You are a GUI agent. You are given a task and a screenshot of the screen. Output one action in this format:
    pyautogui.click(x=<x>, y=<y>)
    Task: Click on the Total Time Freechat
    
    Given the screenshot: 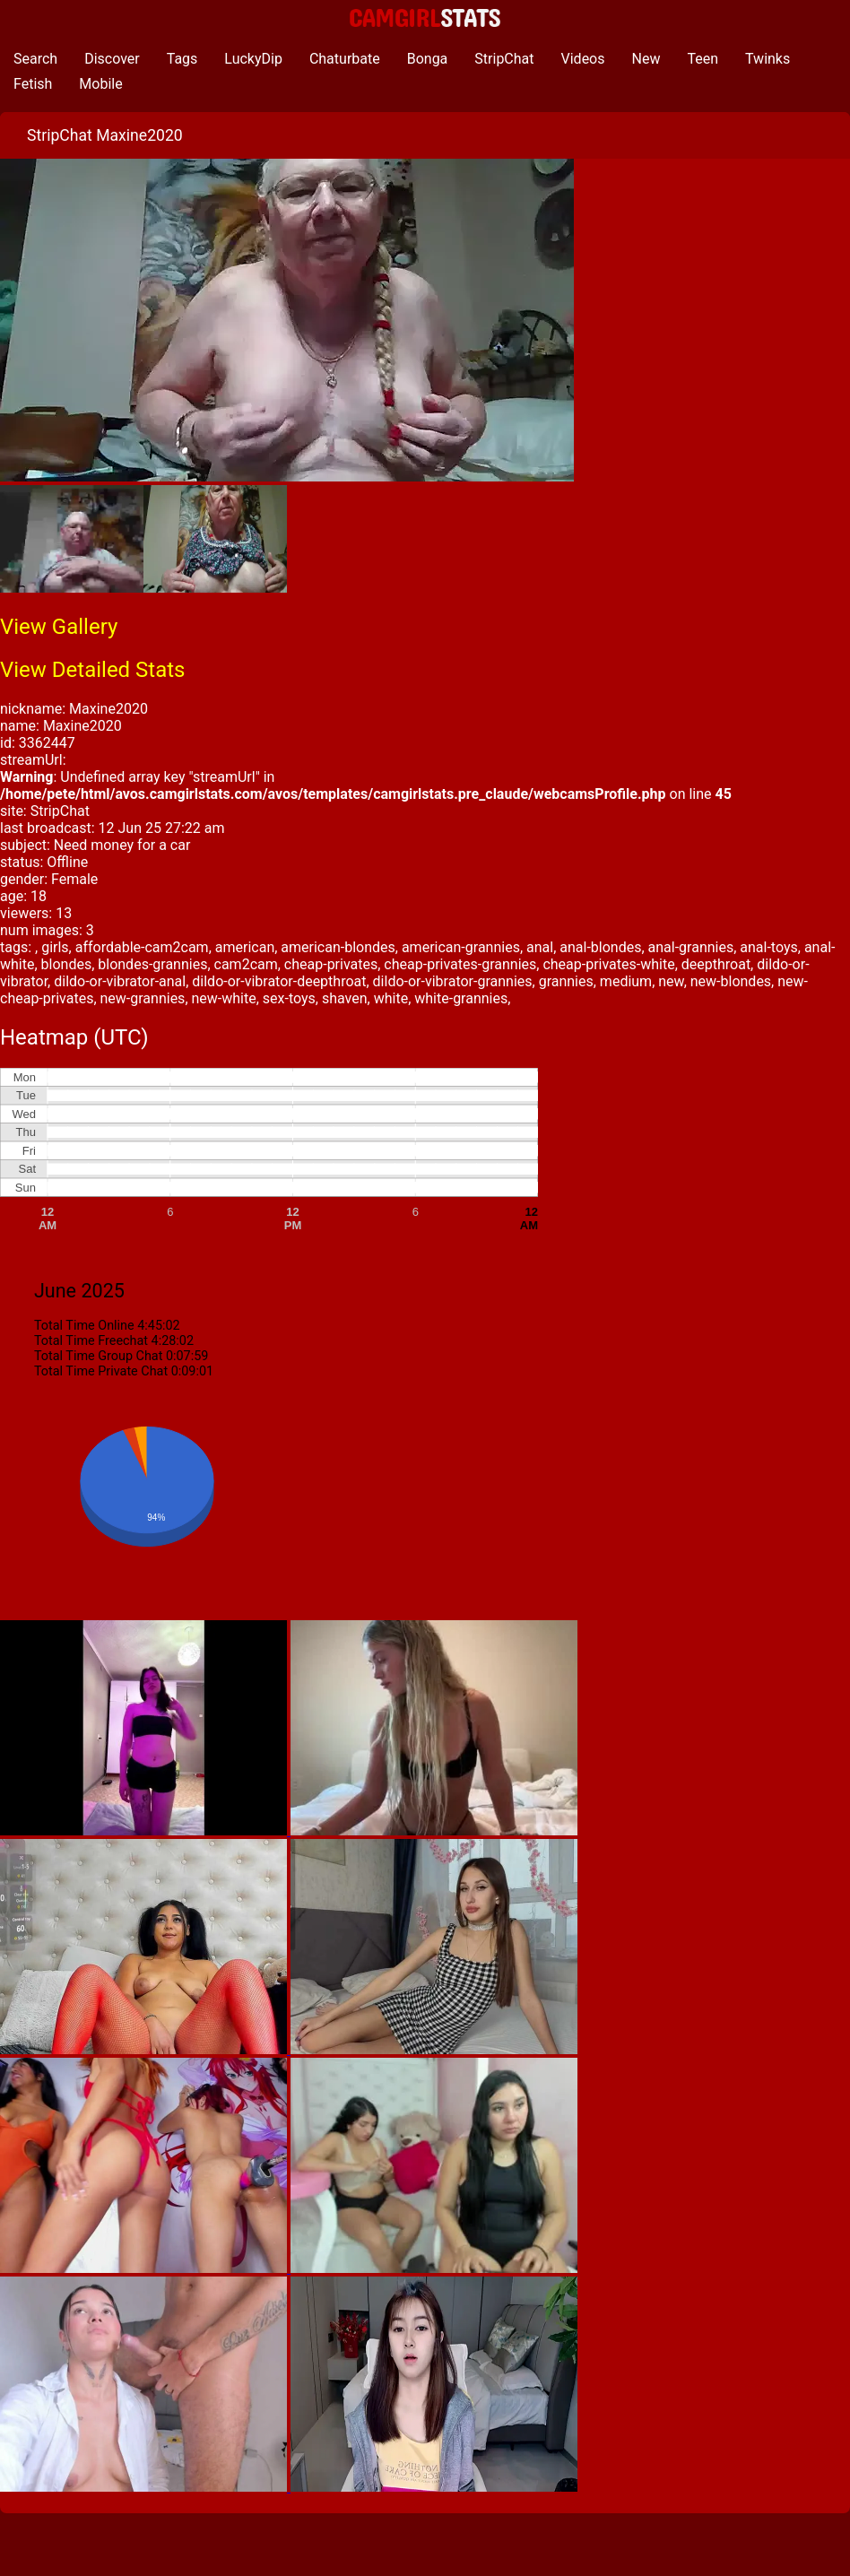 What is the action you would take?
    pyautogui.click(x=91, y=1341)
    